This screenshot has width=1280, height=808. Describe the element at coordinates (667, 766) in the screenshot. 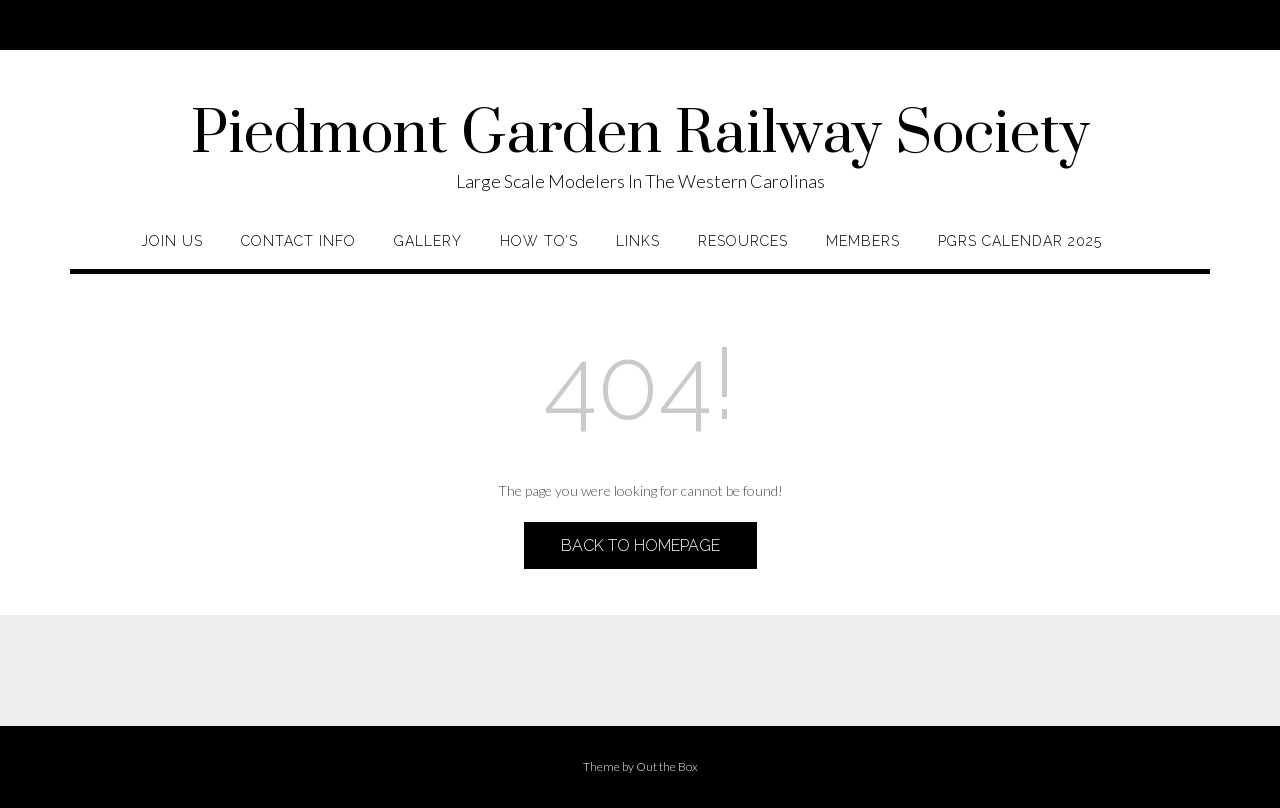

I see `Out the Box` at that location.